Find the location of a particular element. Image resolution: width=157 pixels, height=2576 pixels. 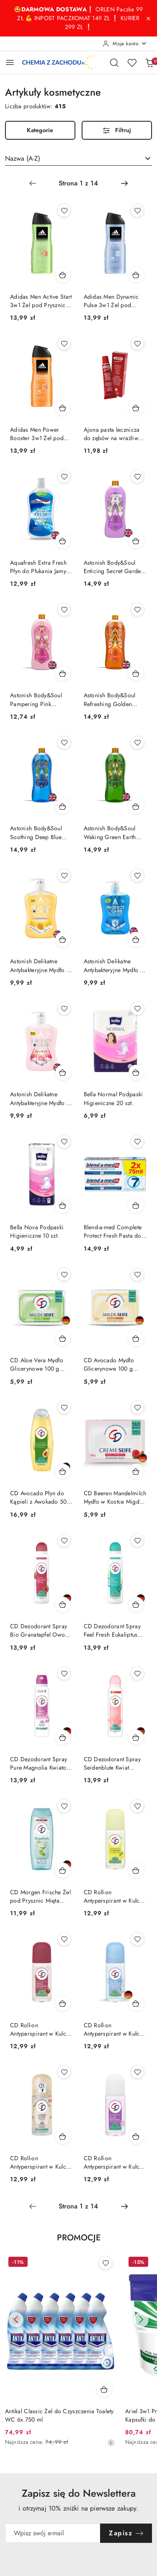

[Dodaj do koszyka produkt CD Dezodorant Spray Seidenblute Kwiat Jedwabiu 24h 150 ml (Niemcy)] is located at coordinates (136, 1737).